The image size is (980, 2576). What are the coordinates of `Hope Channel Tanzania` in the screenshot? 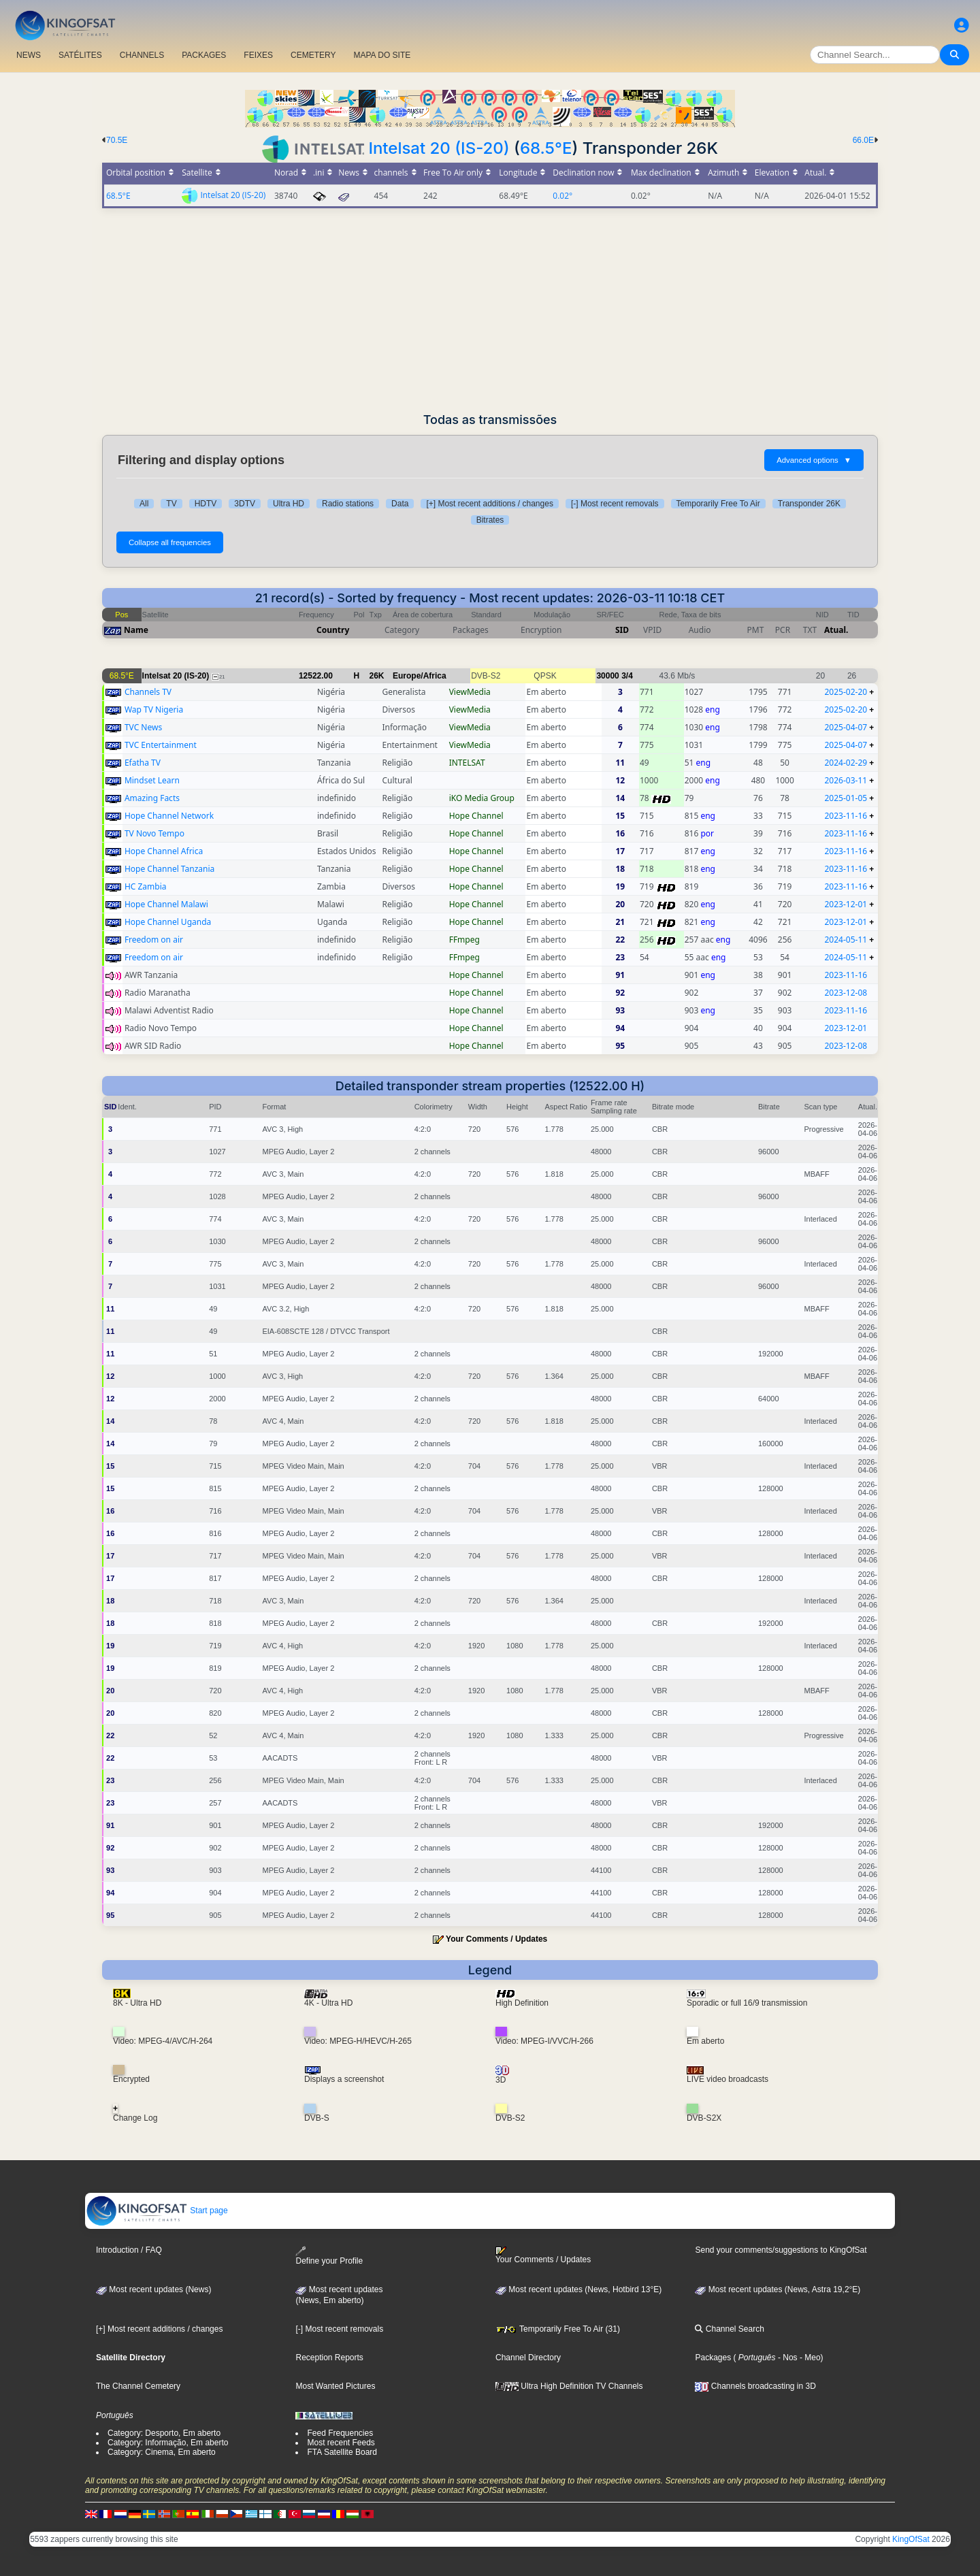 It's located at (169, 869).